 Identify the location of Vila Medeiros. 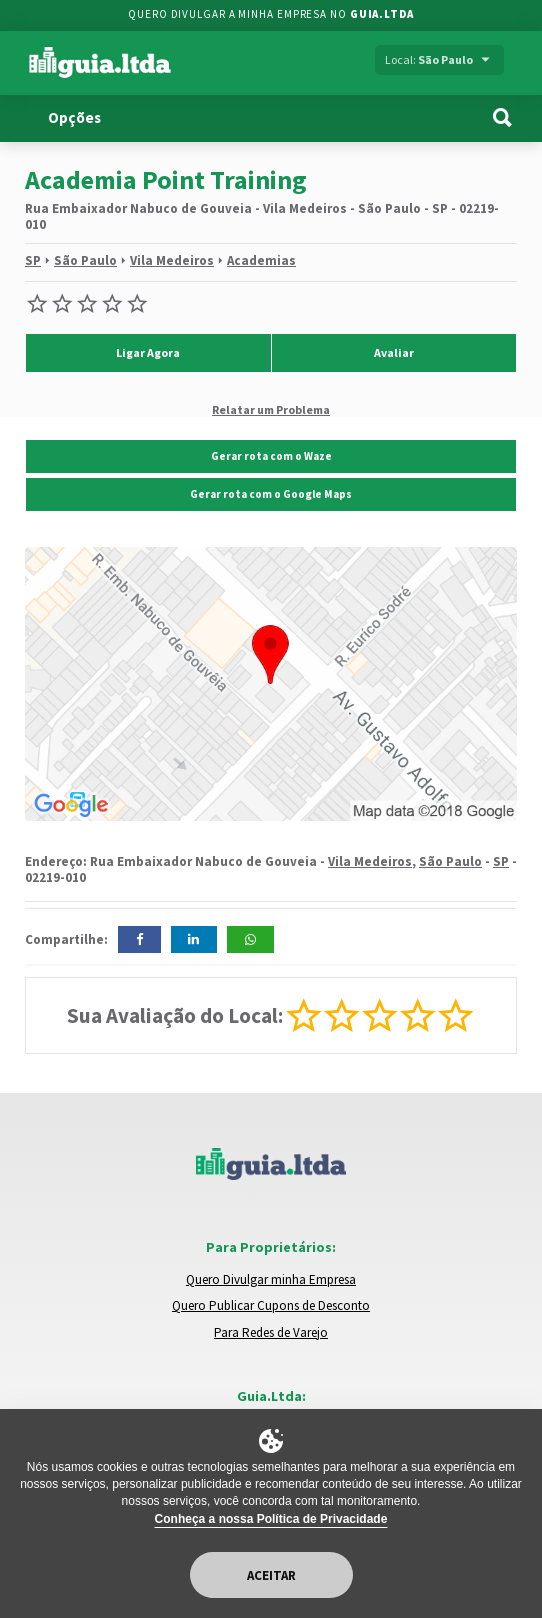
(172, 260).